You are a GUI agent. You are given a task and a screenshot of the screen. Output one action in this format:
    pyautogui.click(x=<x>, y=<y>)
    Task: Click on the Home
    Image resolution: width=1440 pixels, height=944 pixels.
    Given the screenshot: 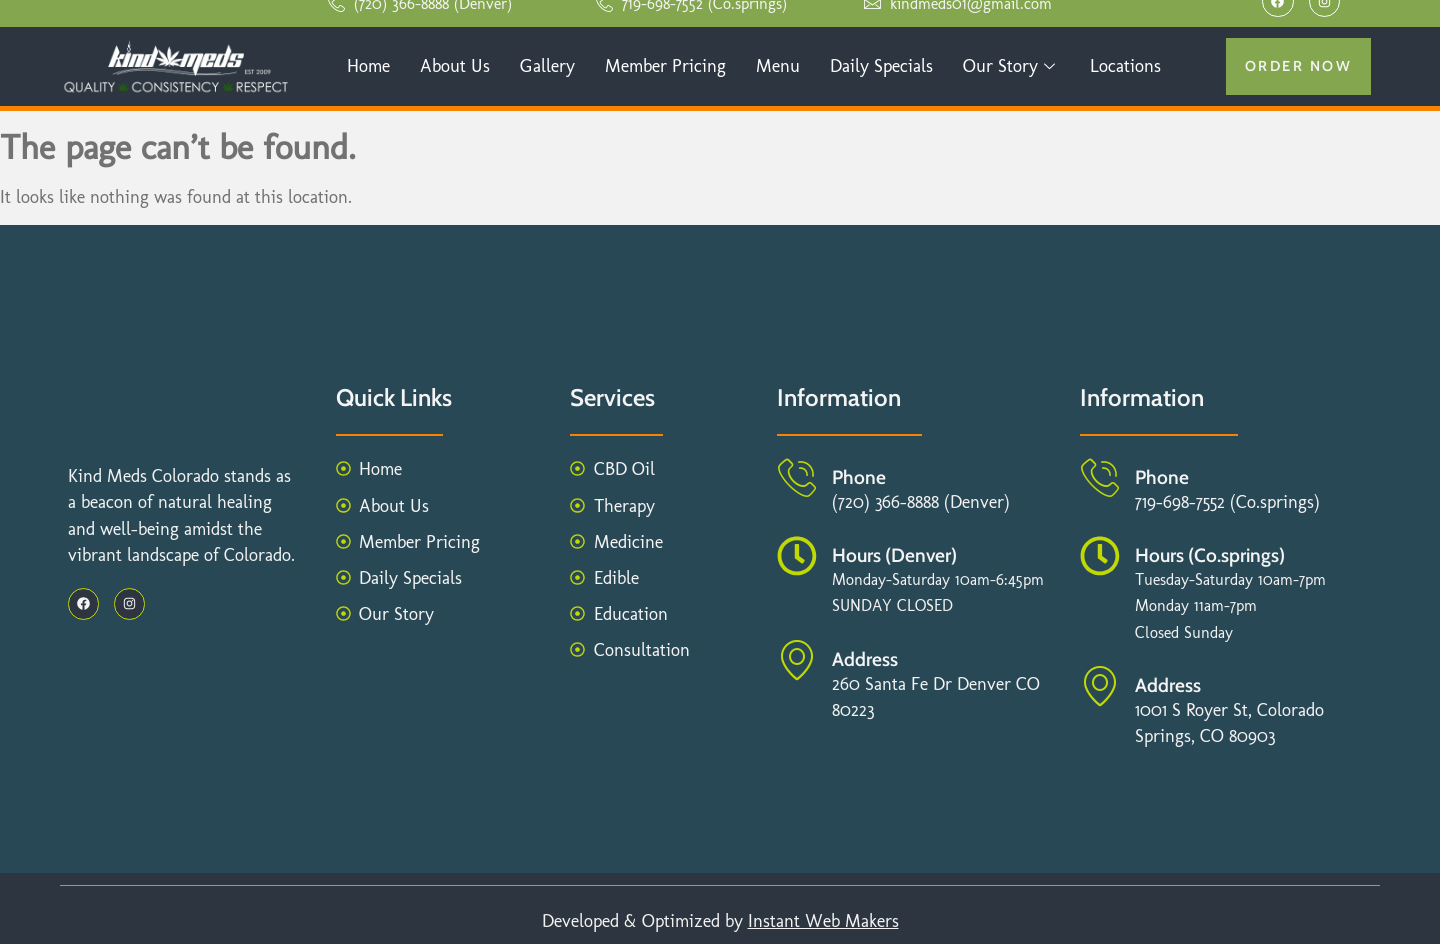 What is the action you would take?
    pyautogui.click(x=368, y=66)
    